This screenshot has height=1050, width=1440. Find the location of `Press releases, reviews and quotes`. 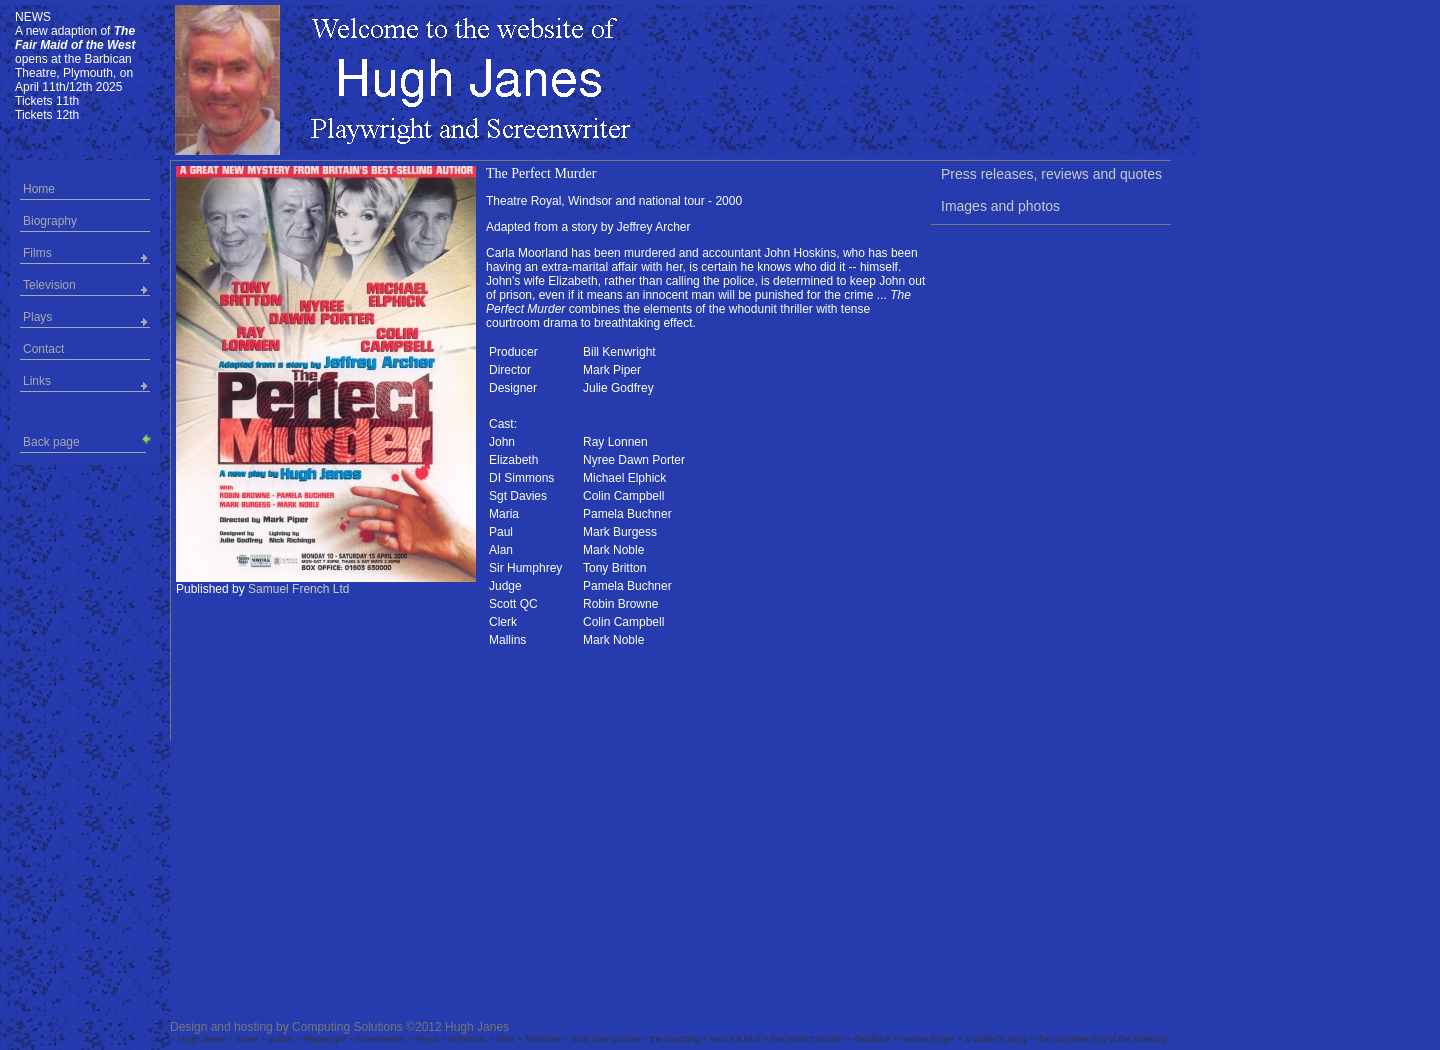

Press releases, reviews and quotes is located at coordinates (1051, 174).